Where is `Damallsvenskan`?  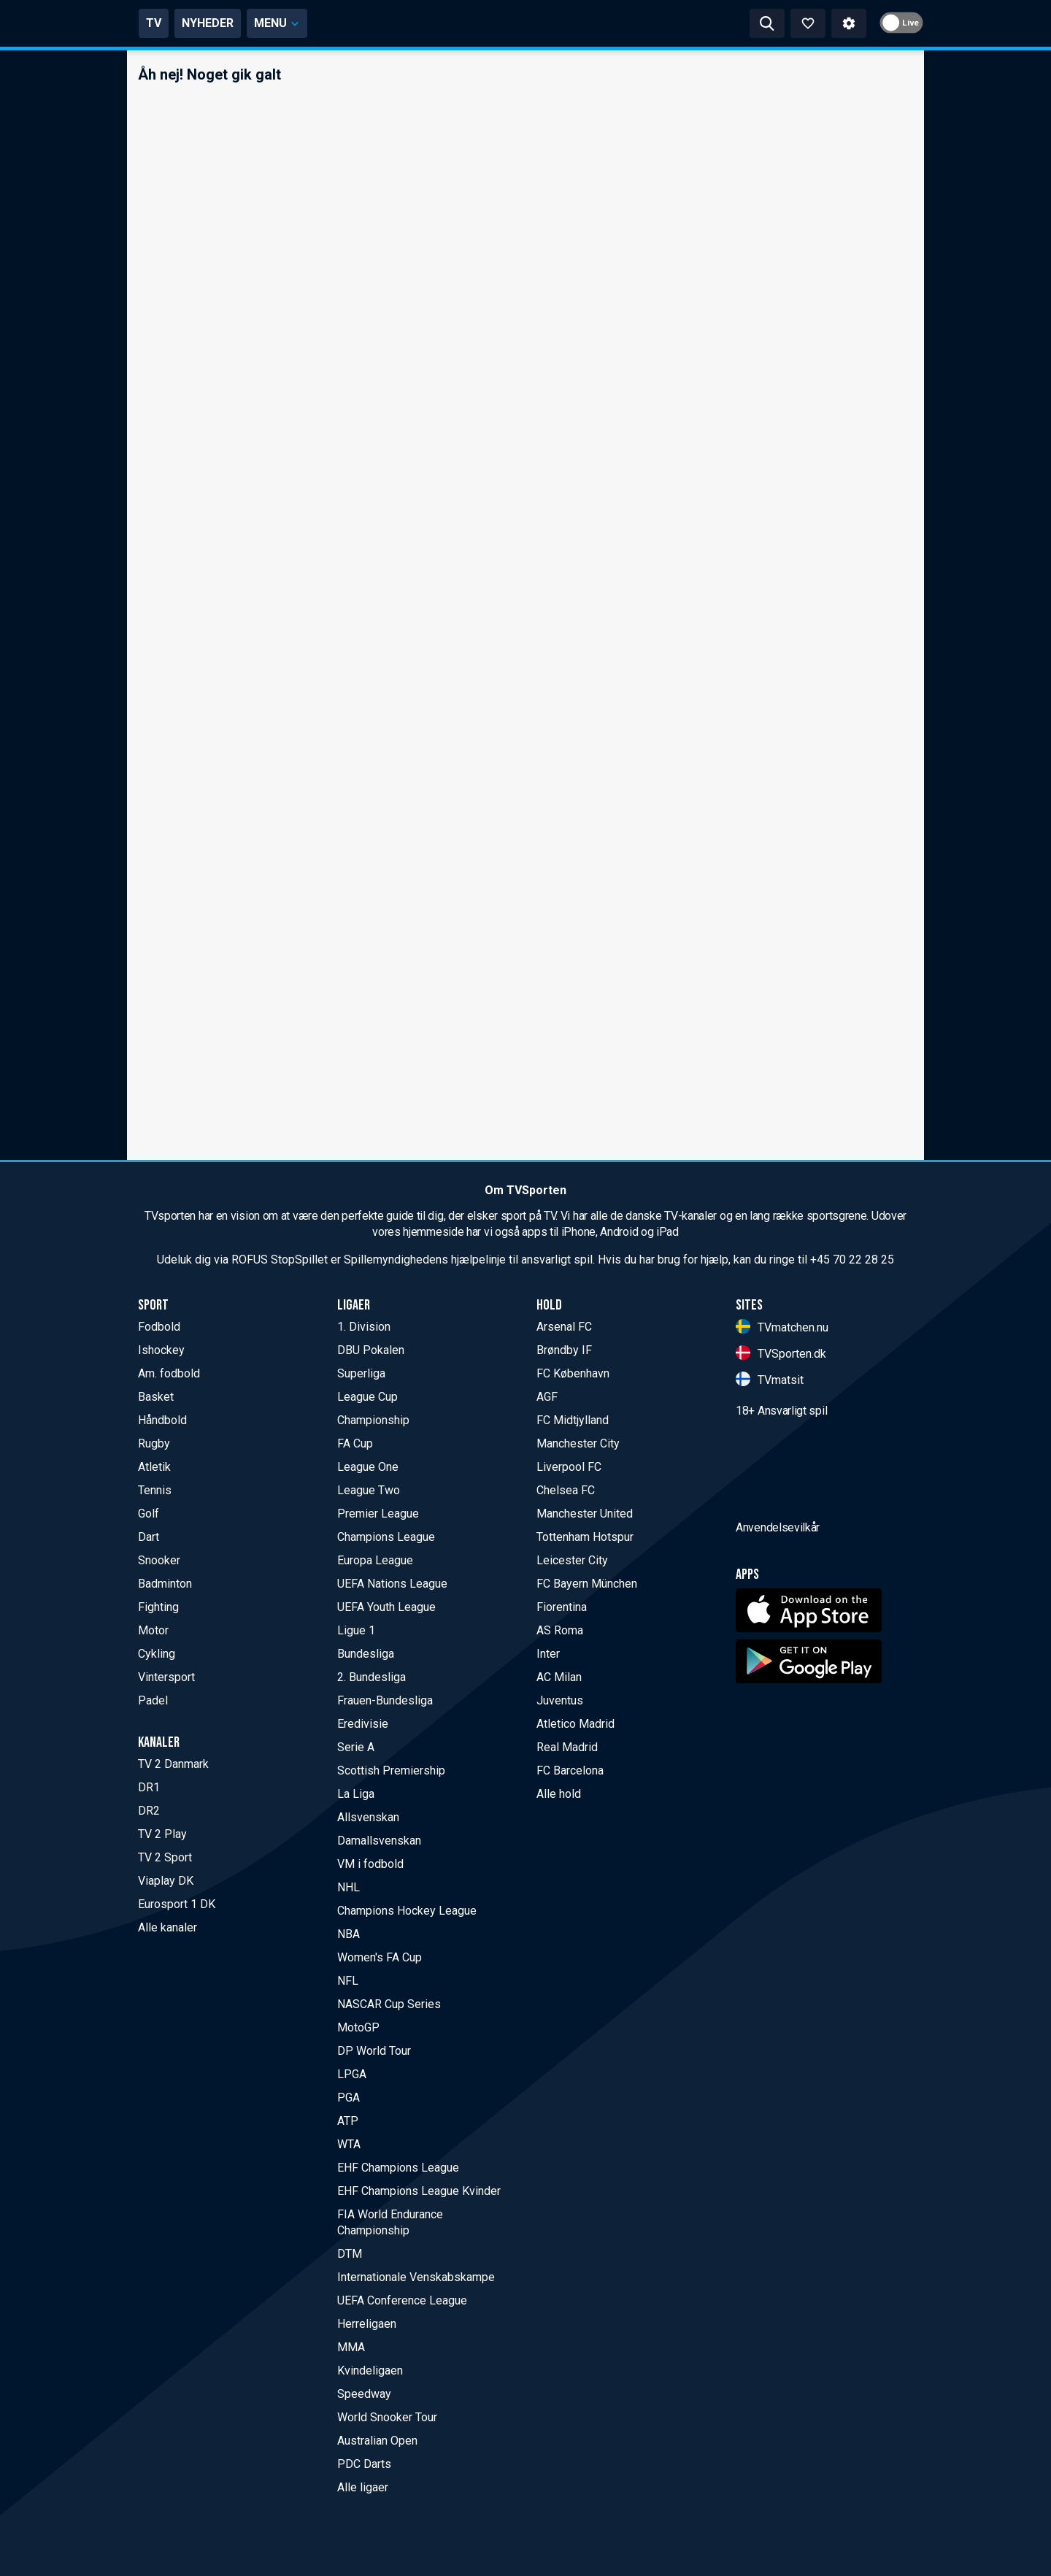 Damallsvenskan is located at coordinates (379, 1841).